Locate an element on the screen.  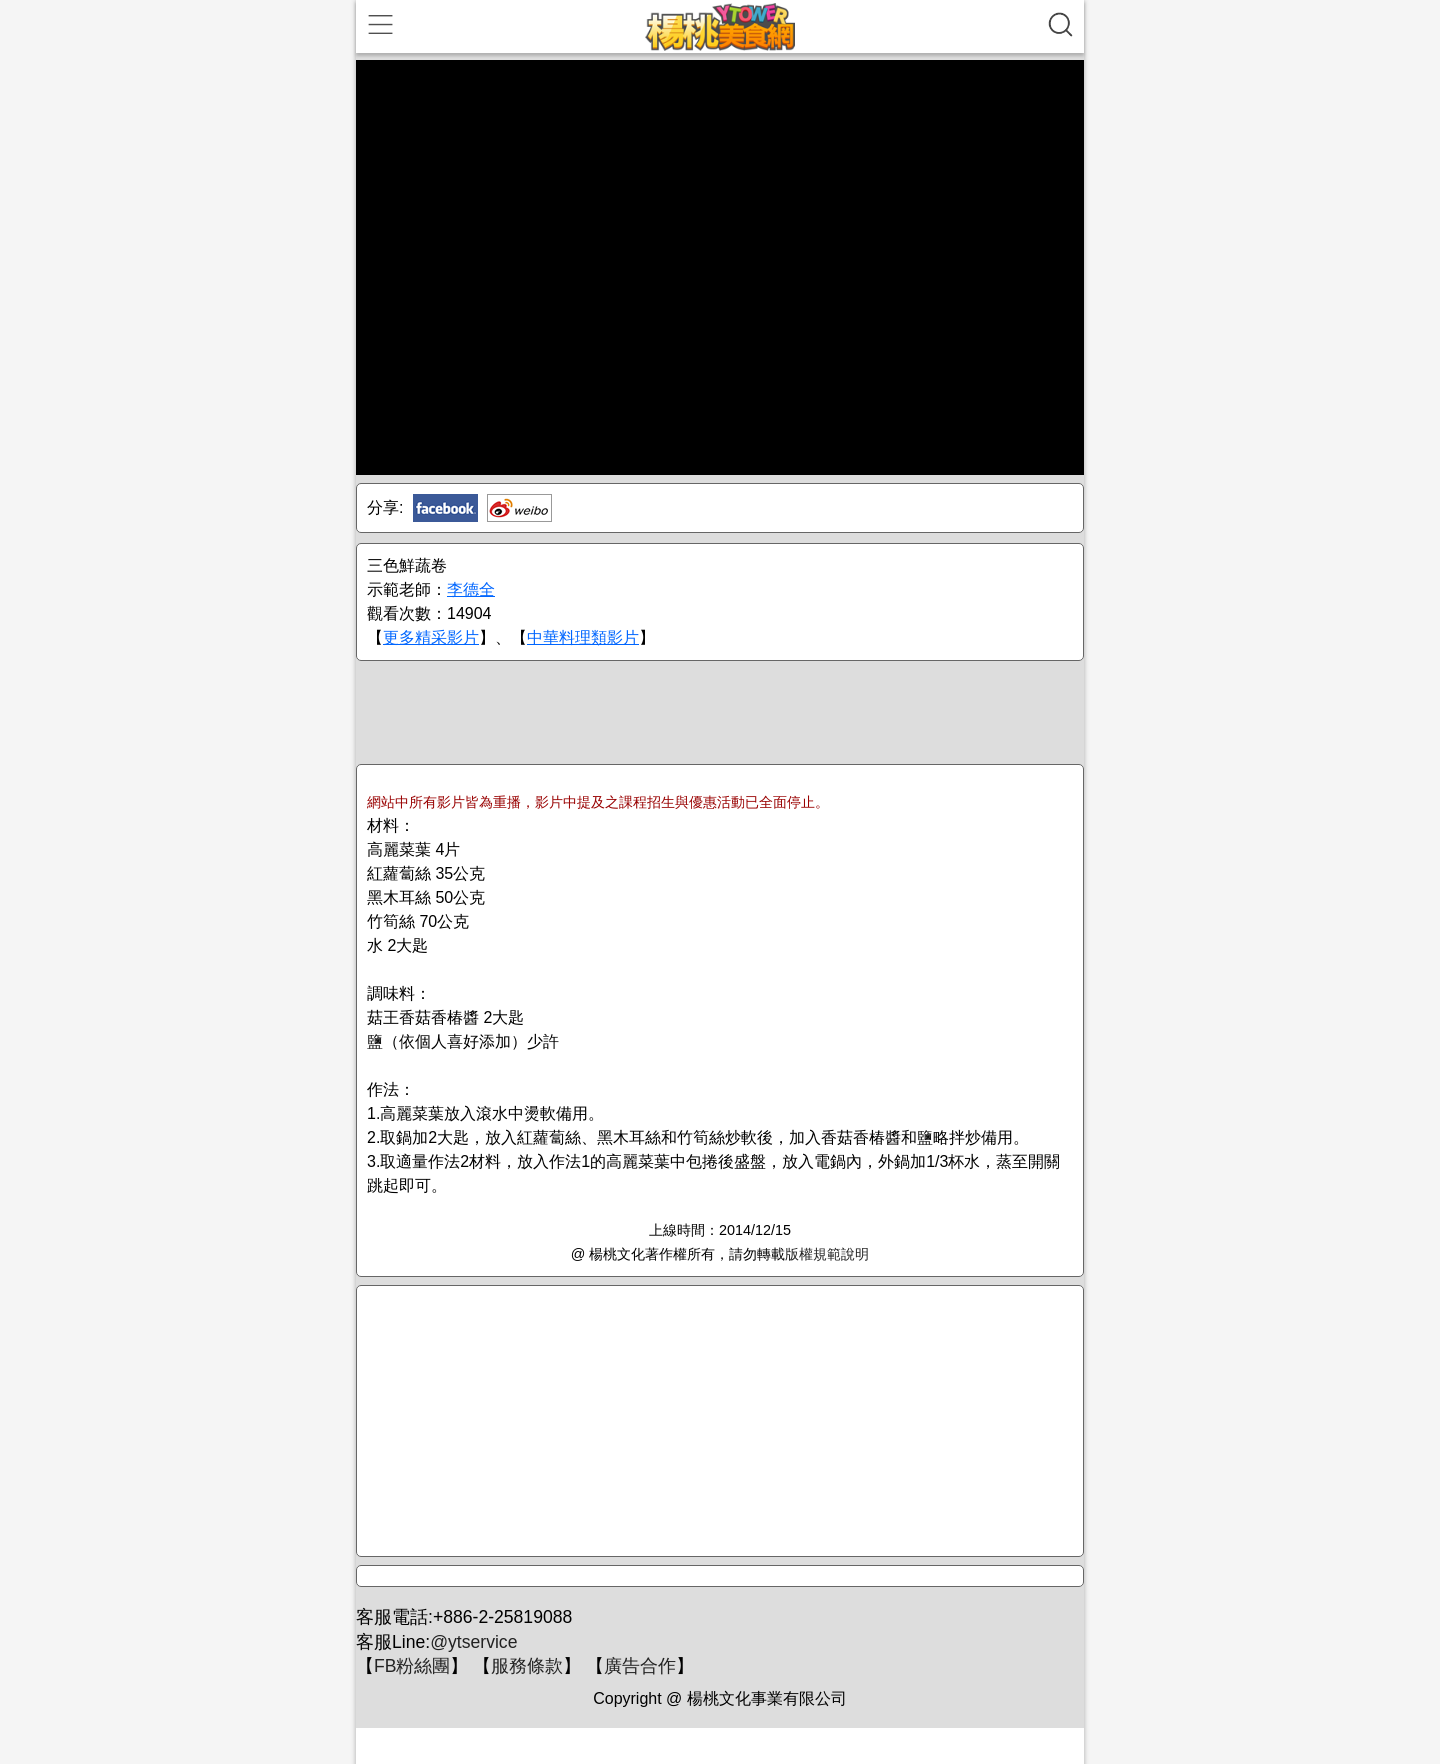
中華料理類影片 is located at coordinates (583, 637).